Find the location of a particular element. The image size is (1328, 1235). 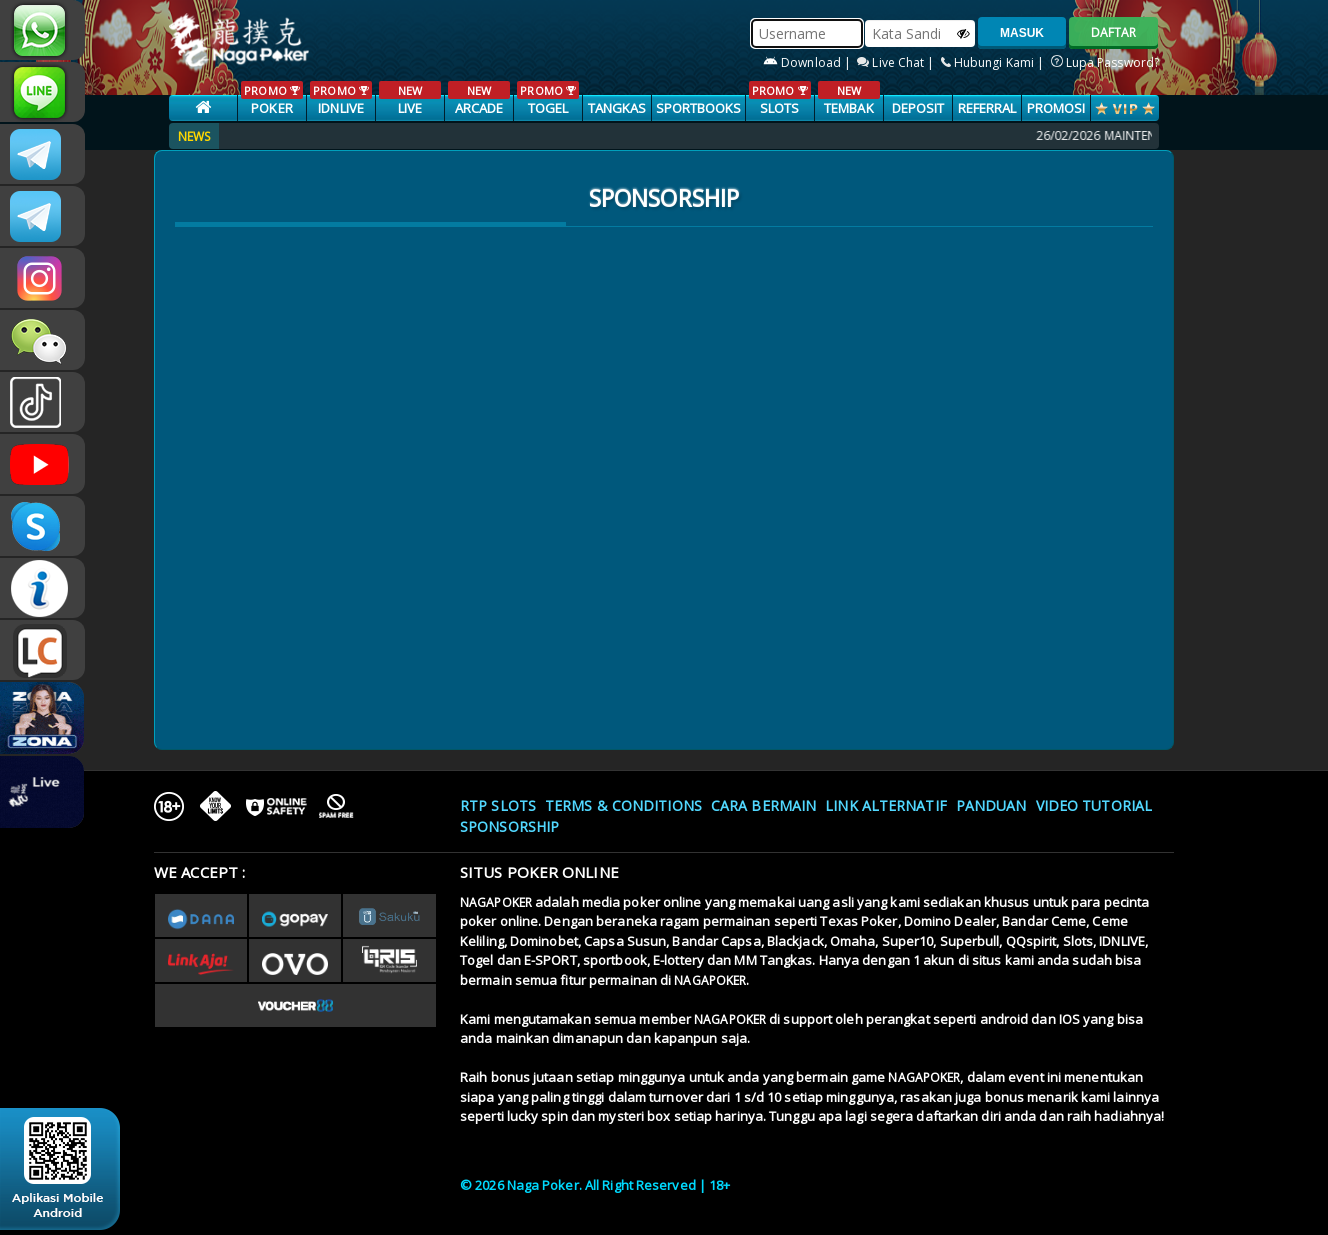

LIVE CASINO is located at coordinates (409, 109).